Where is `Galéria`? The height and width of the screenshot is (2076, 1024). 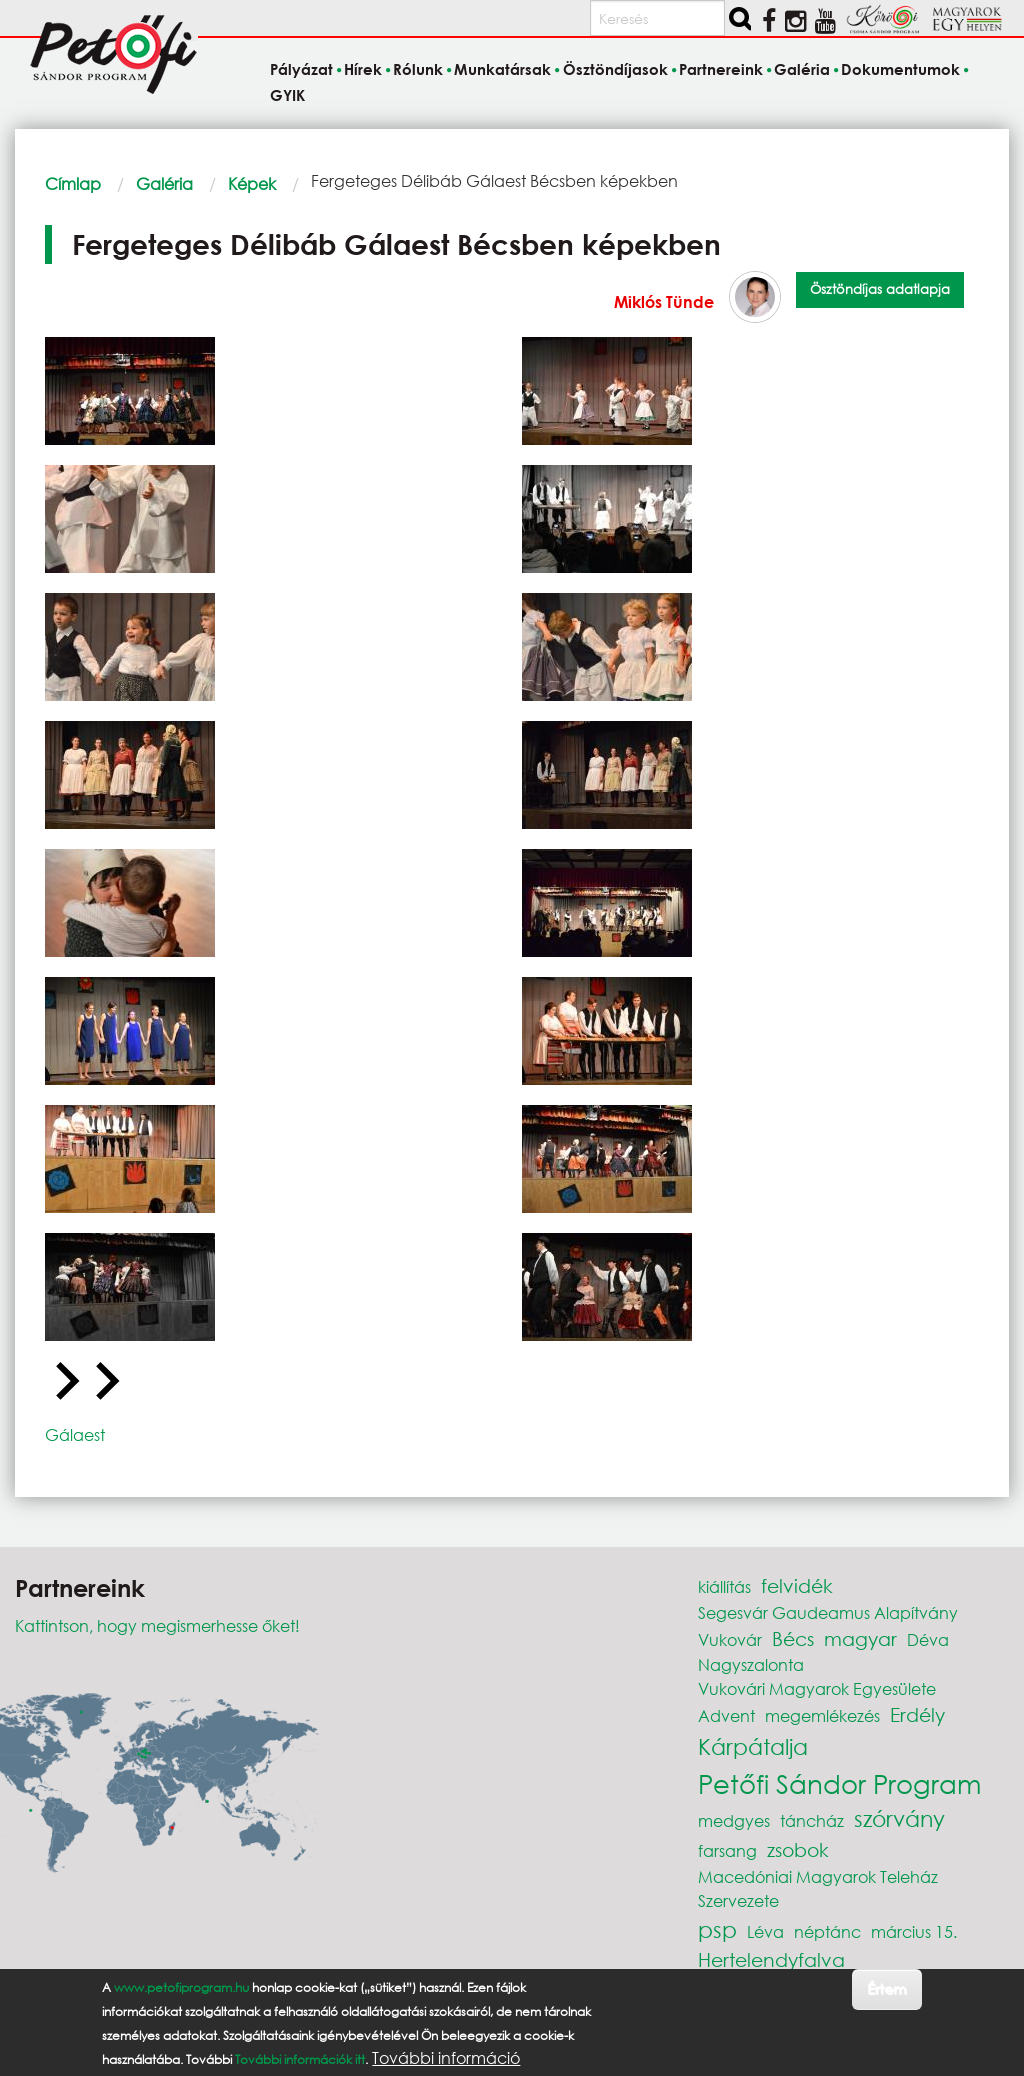
Galéria is located at coordinates (164, 183).